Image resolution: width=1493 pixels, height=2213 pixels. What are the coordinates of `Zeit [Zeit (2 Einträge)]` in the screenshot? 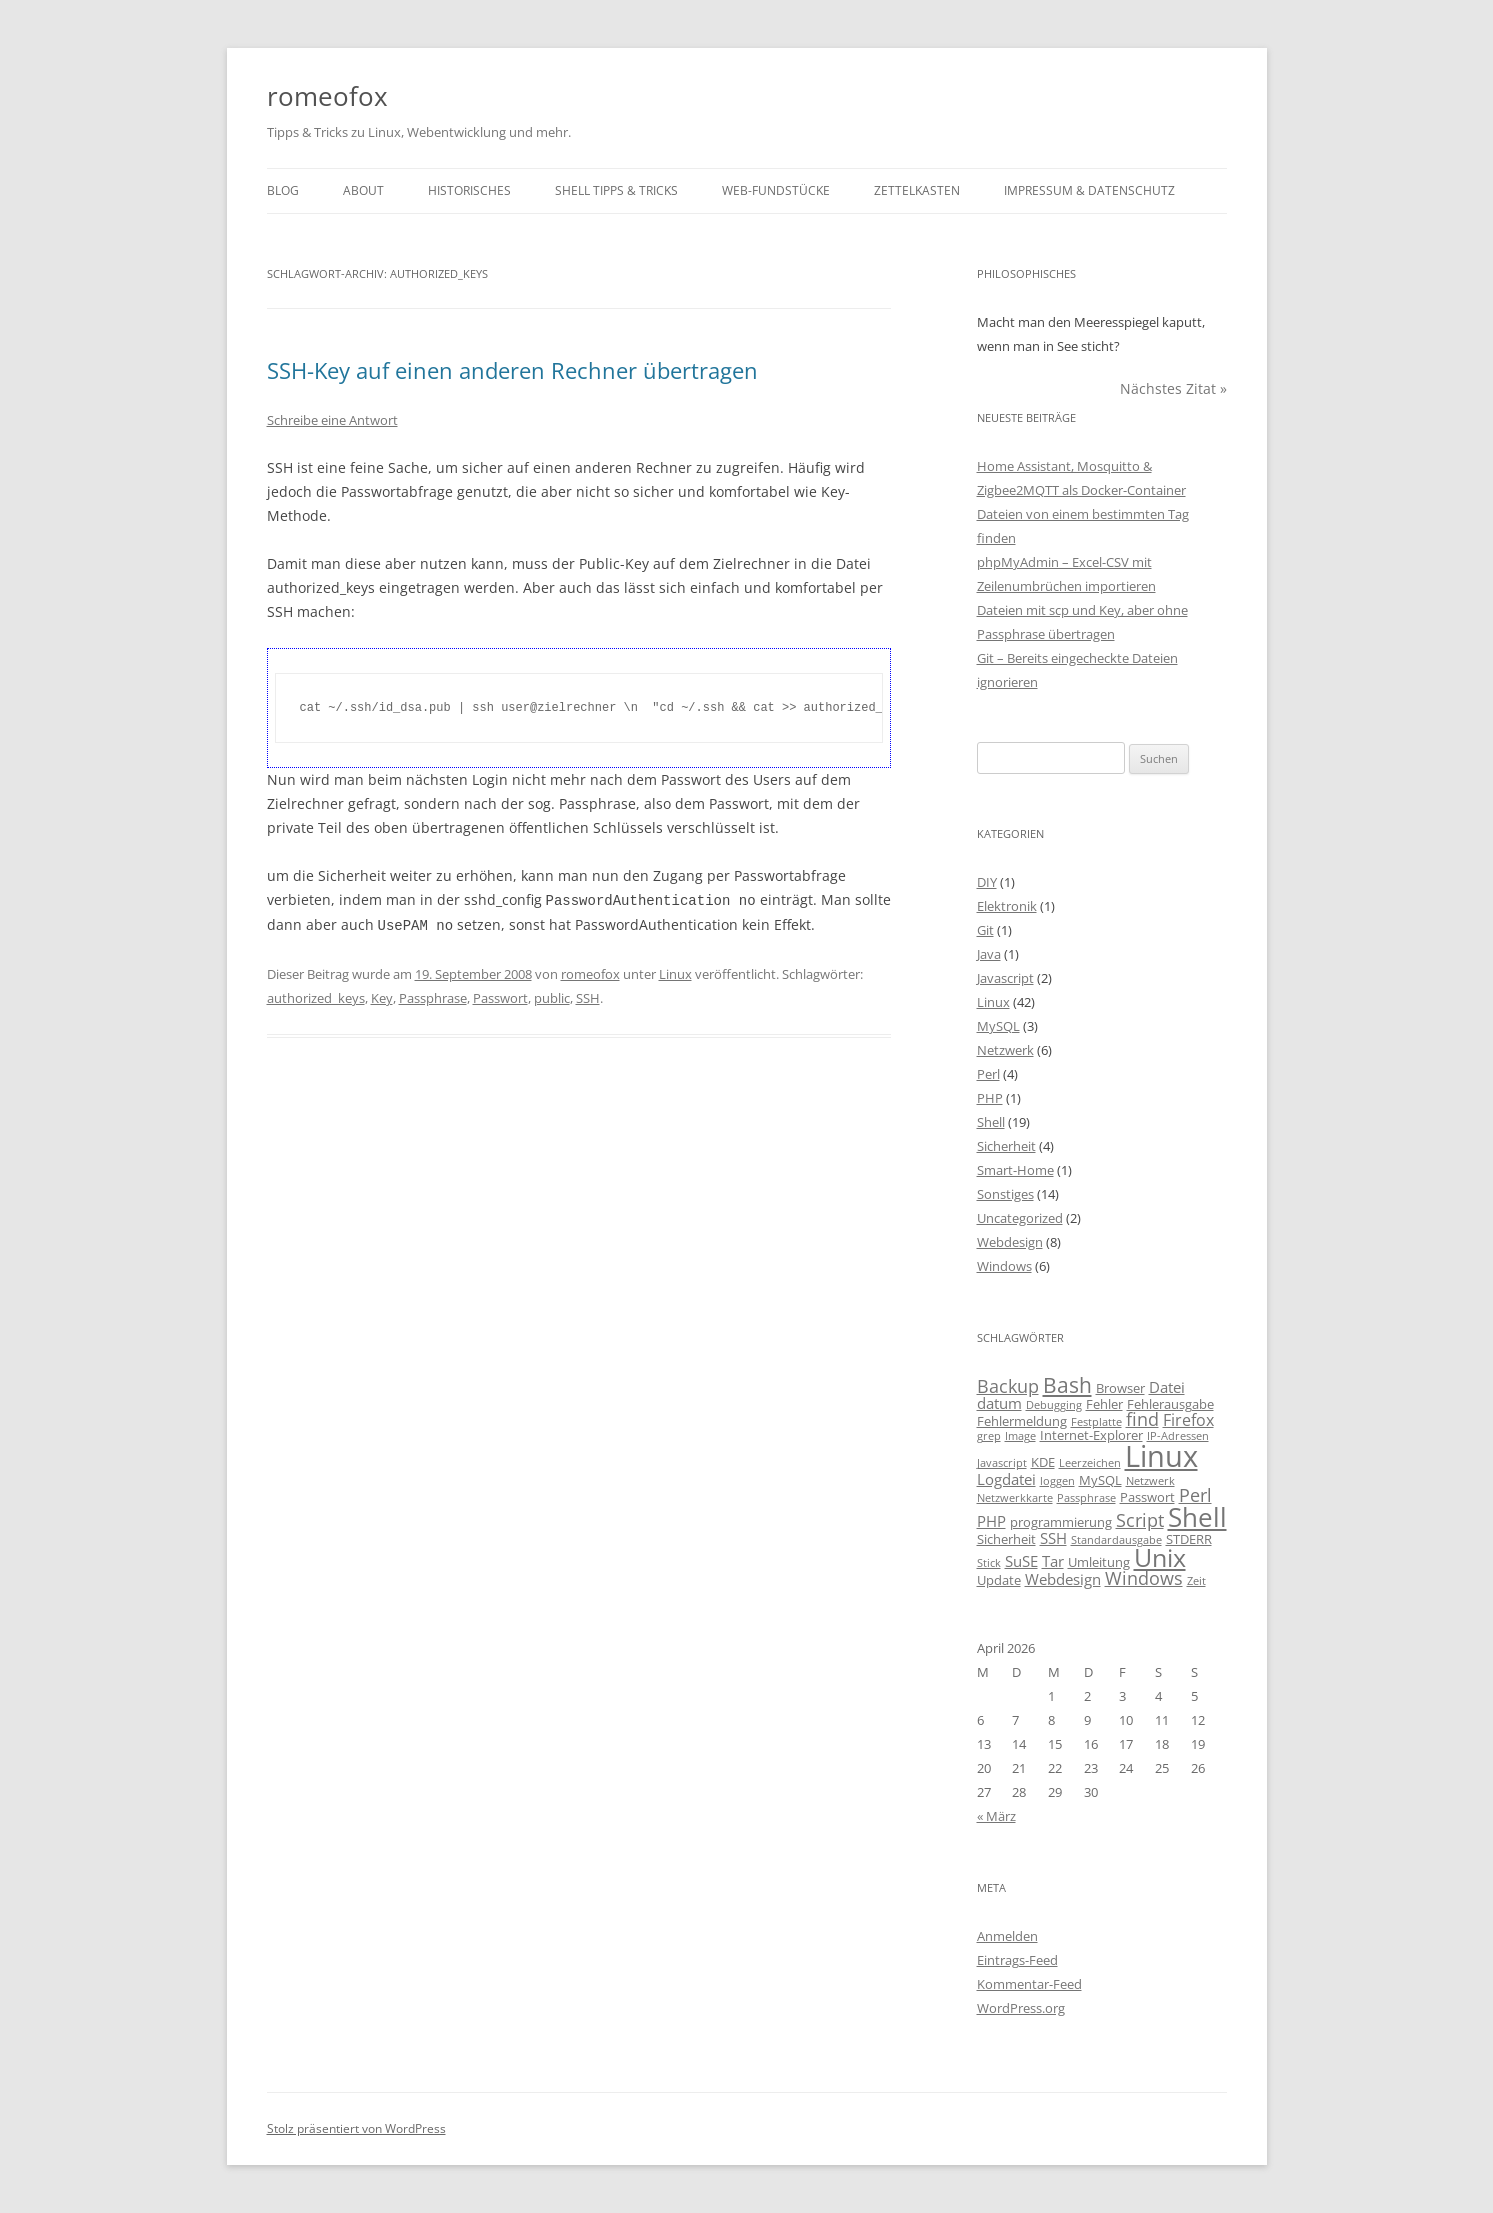 It's located at (1196, 1581).